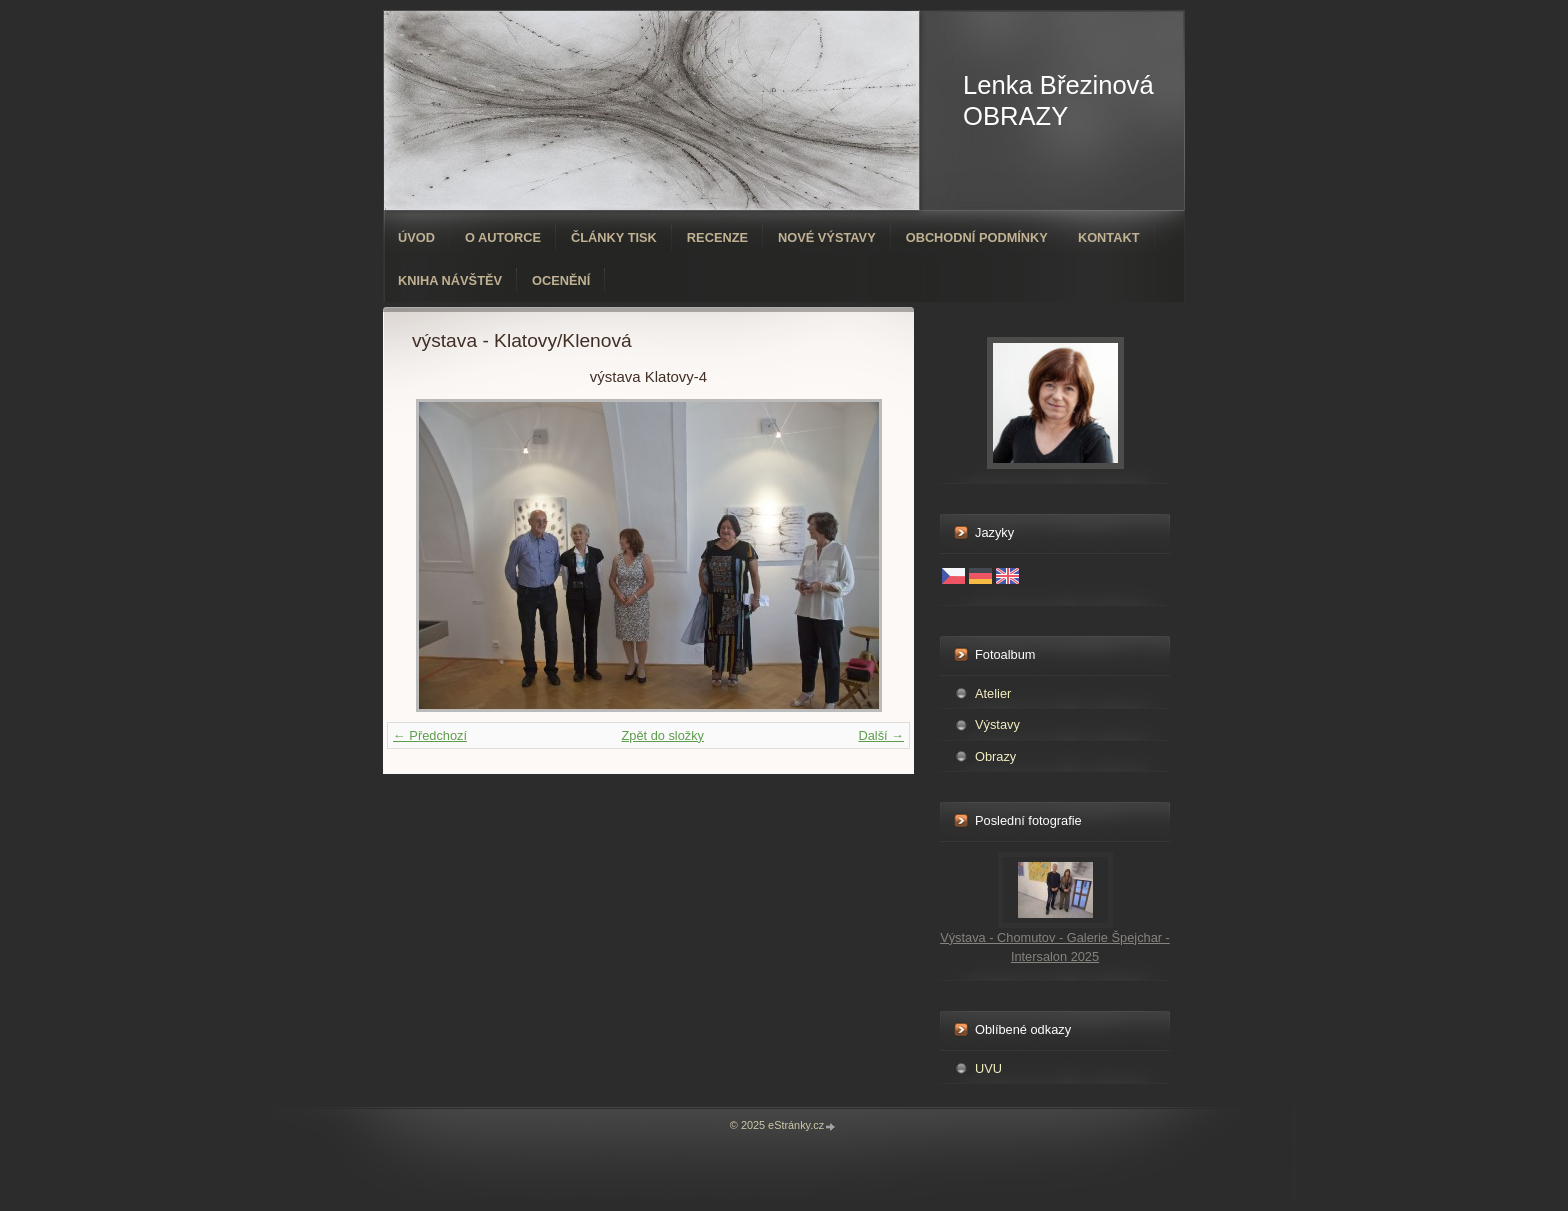 This screenshot has height=1211, width=1568. I want to click on Kniha návštěv, so click(450, 280).